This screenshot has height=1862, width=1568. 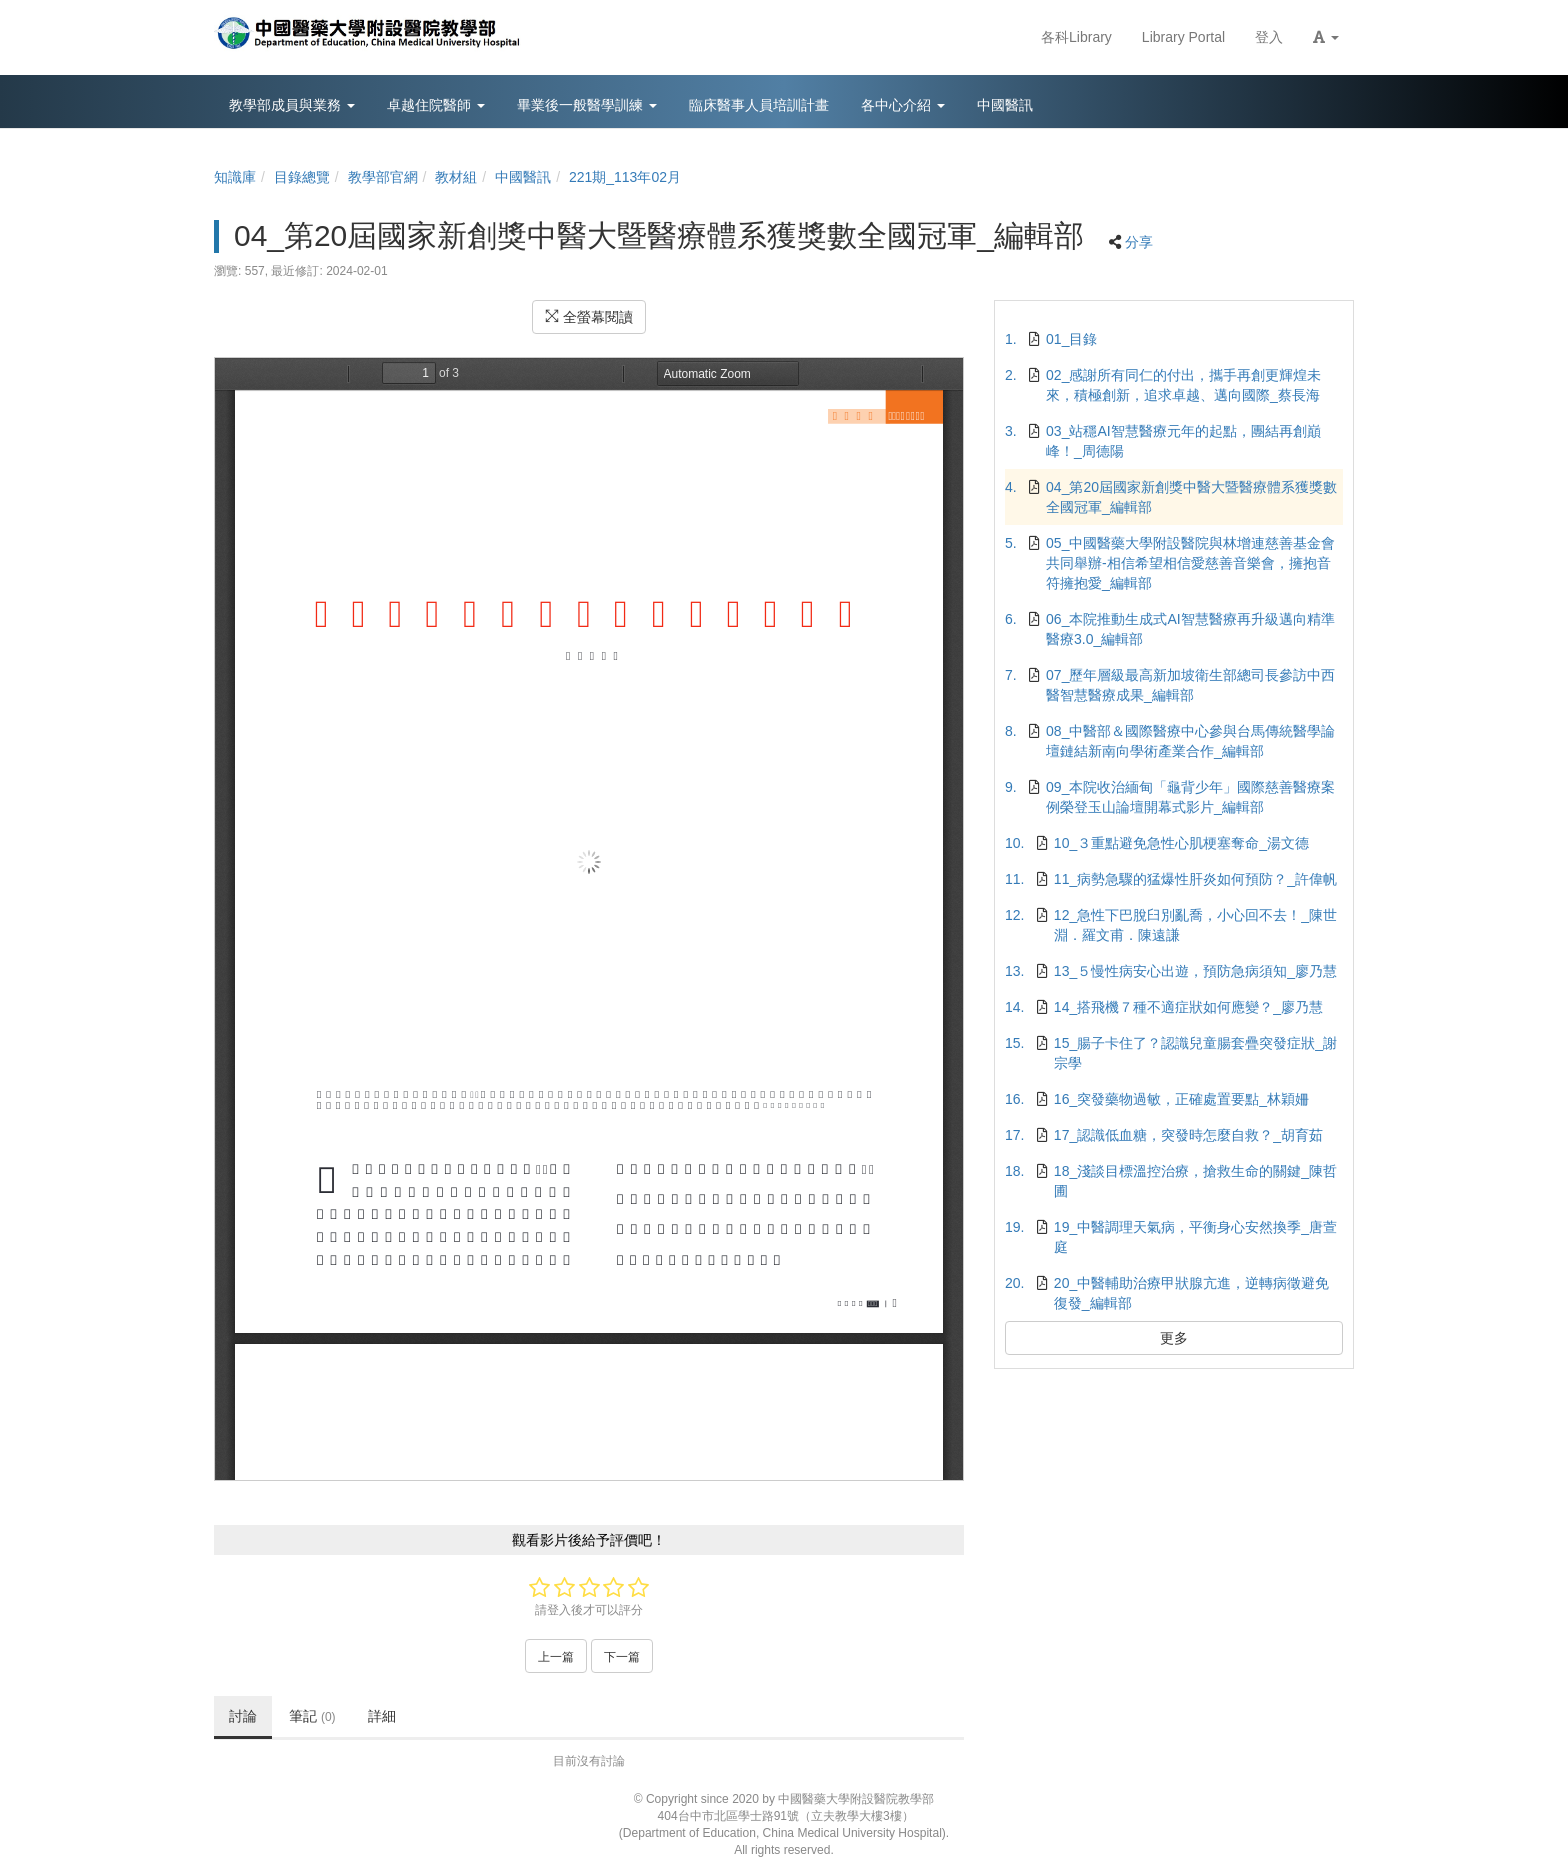 What do you see at coordinates (903, 105) in the screenshot?
I see `各中心介紹 [button]` at bounding box center [903, 105].